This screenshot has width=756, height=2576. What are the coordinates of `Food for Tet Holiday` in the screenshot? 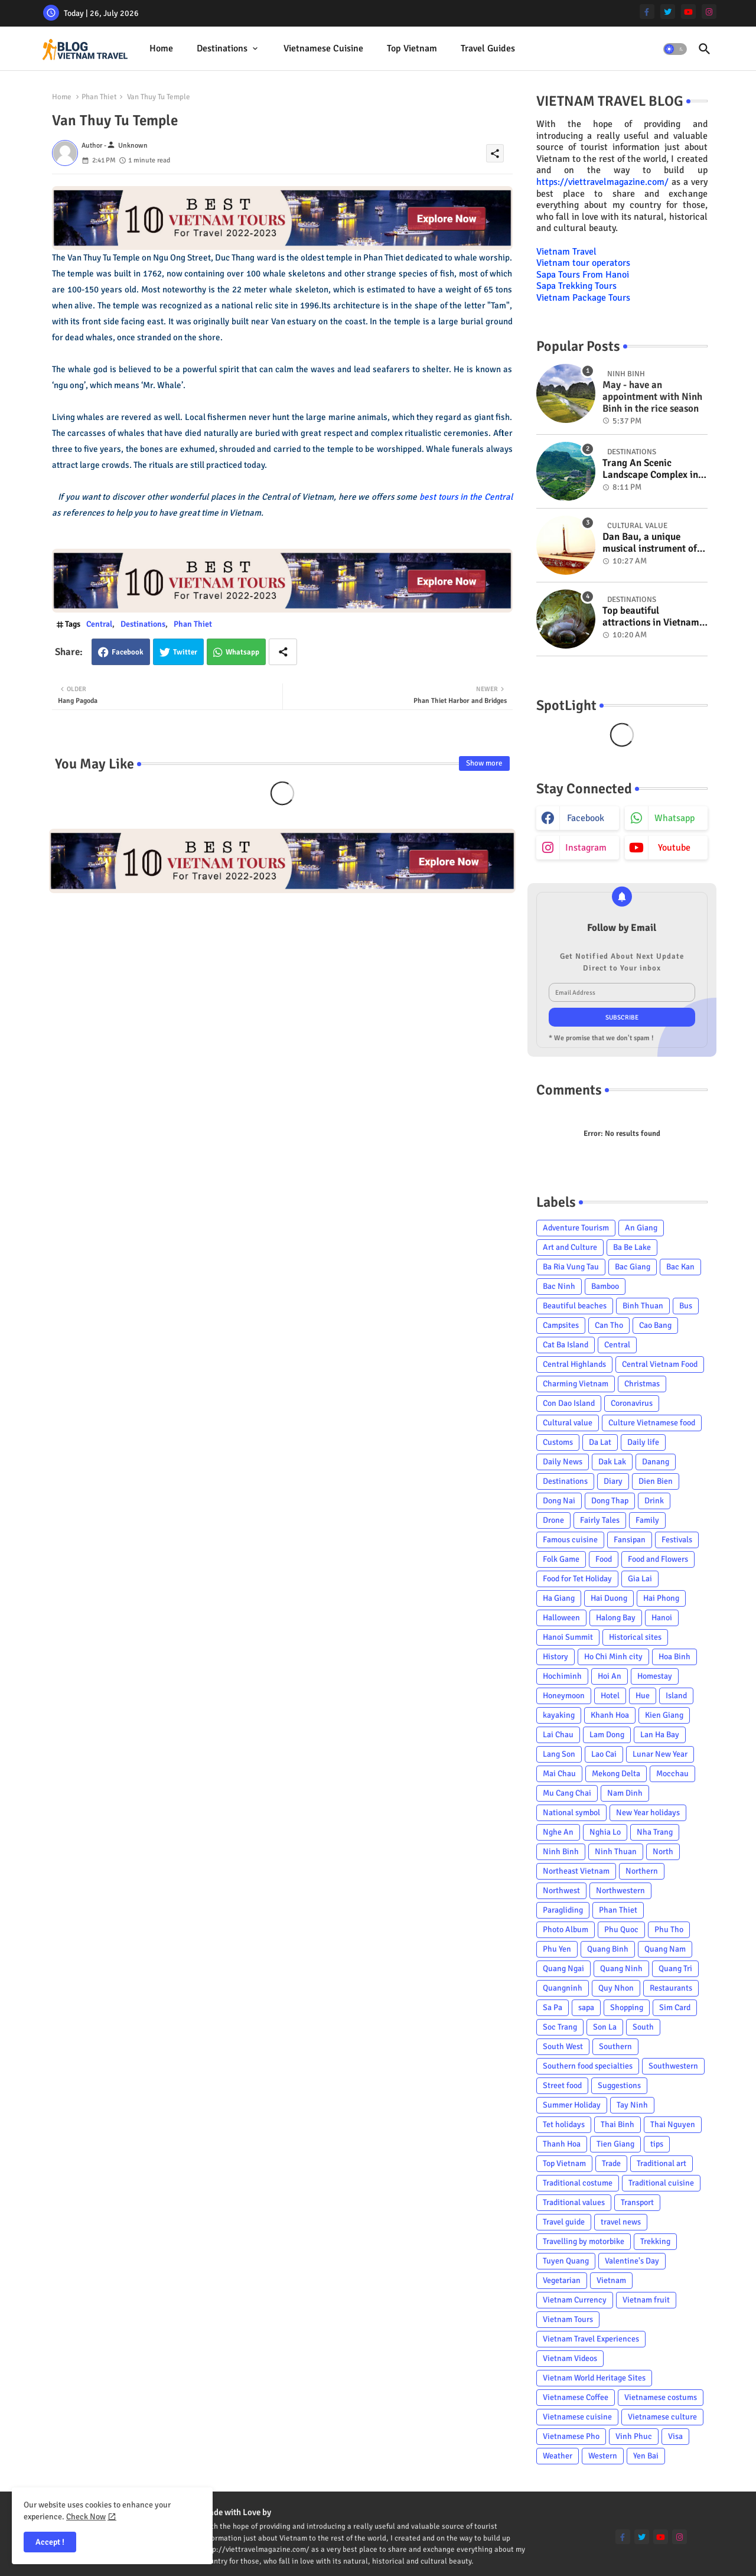 It's located at (577, 1579).